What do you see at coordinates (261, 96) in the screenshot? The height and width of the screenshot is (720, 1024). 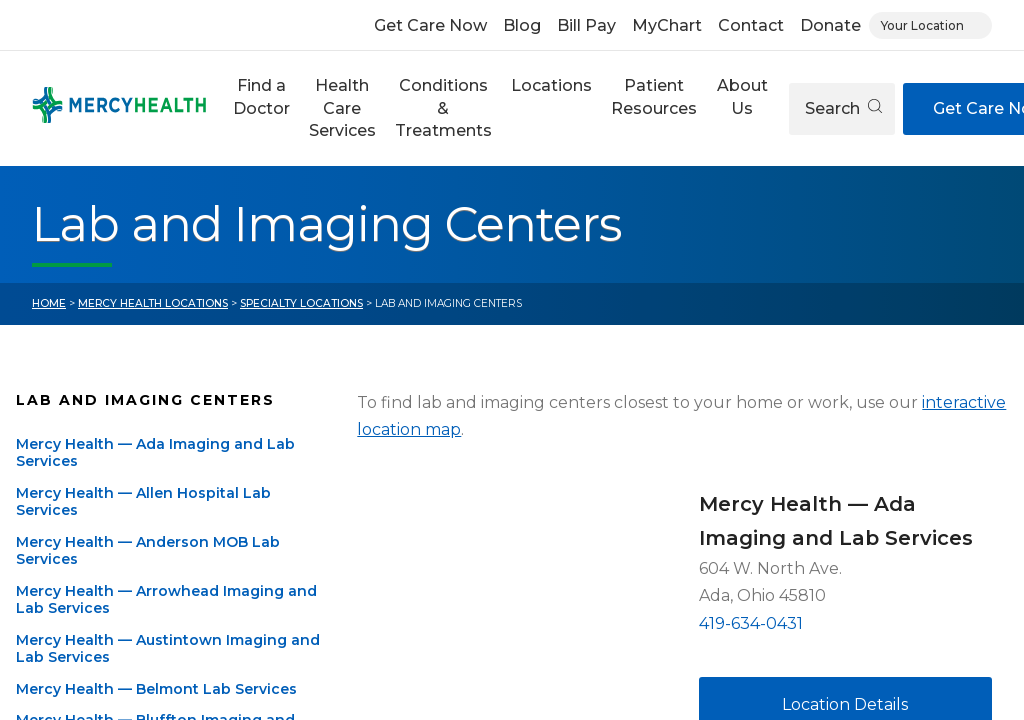 I see `Find a Doctor` at bounding box center [261, 96].